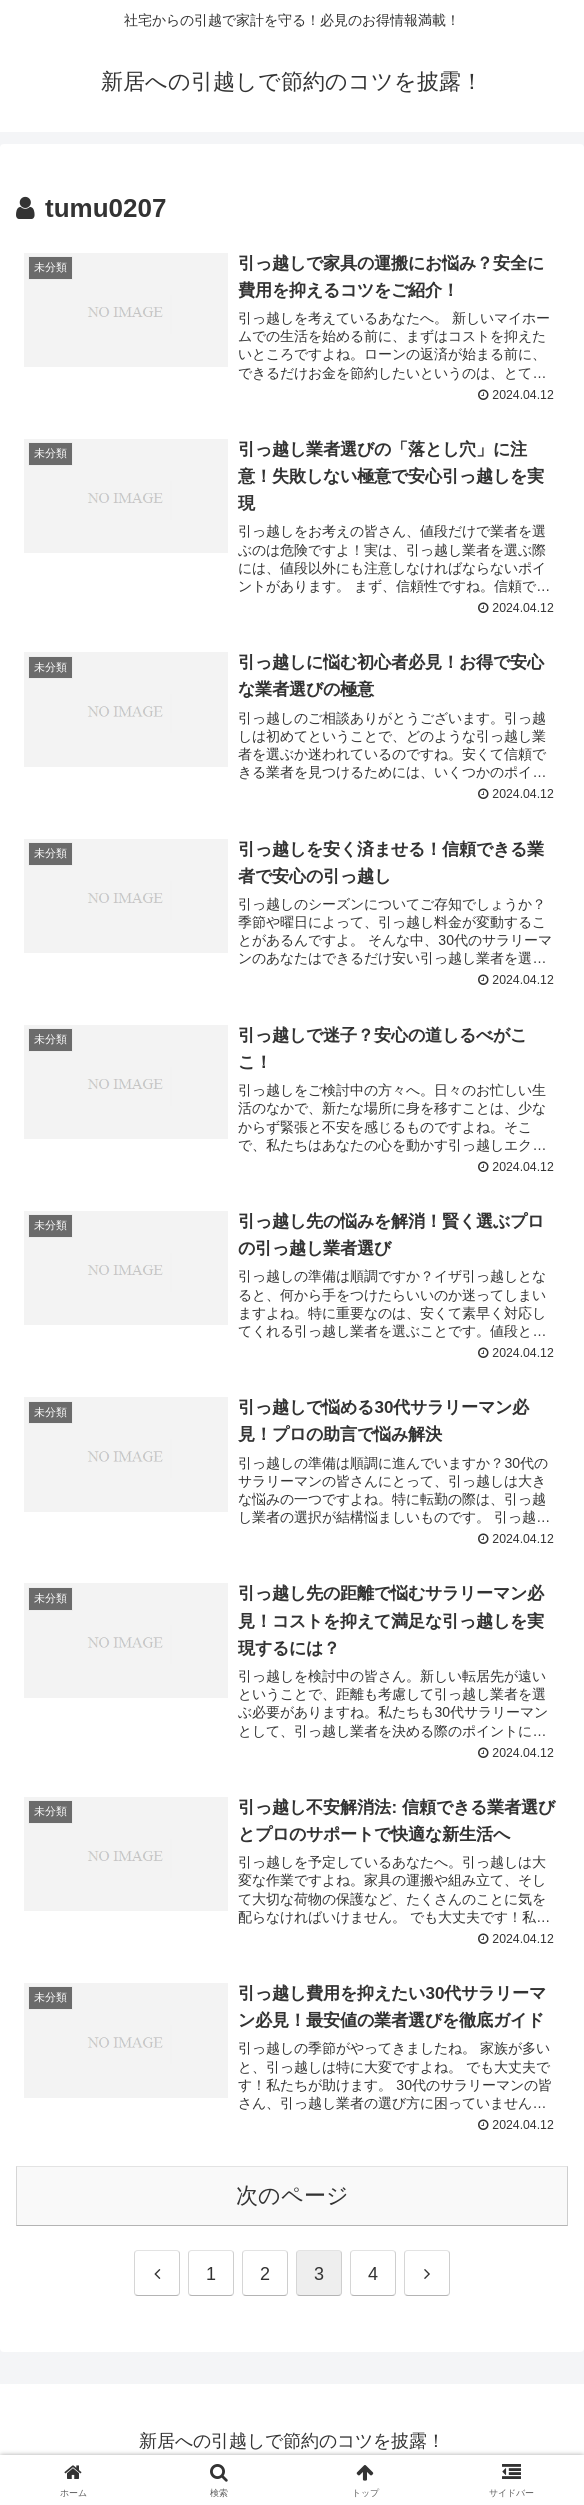  What do you see at coordinates (292, 2200) in the screenshot?
I see `次のページ` at bounding box center [292, 2200].